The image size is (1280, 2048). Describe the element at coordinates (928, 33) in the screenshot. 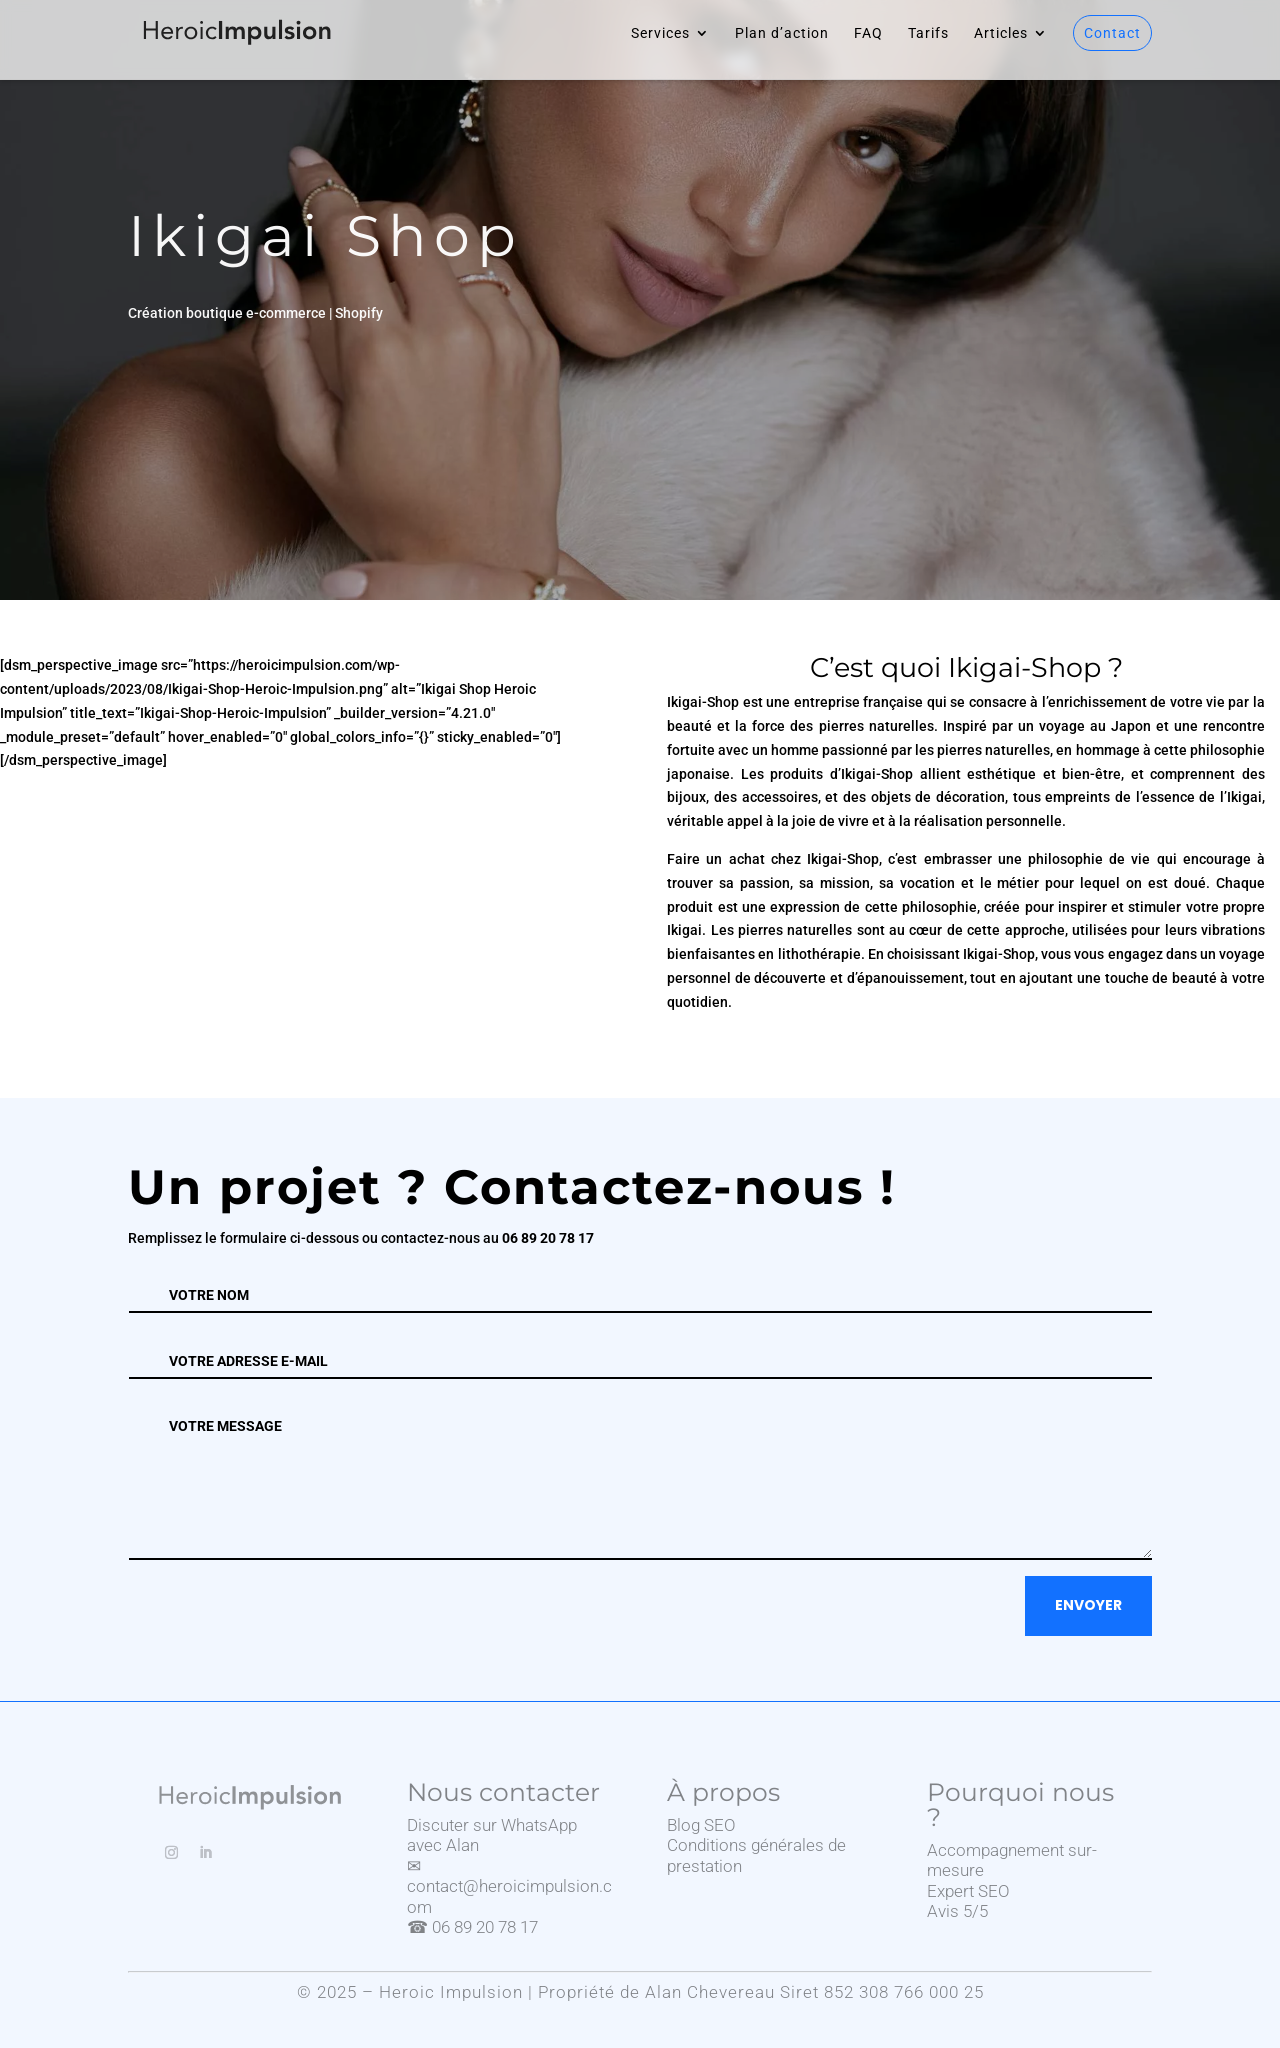

I see `Tarifs` at that location.